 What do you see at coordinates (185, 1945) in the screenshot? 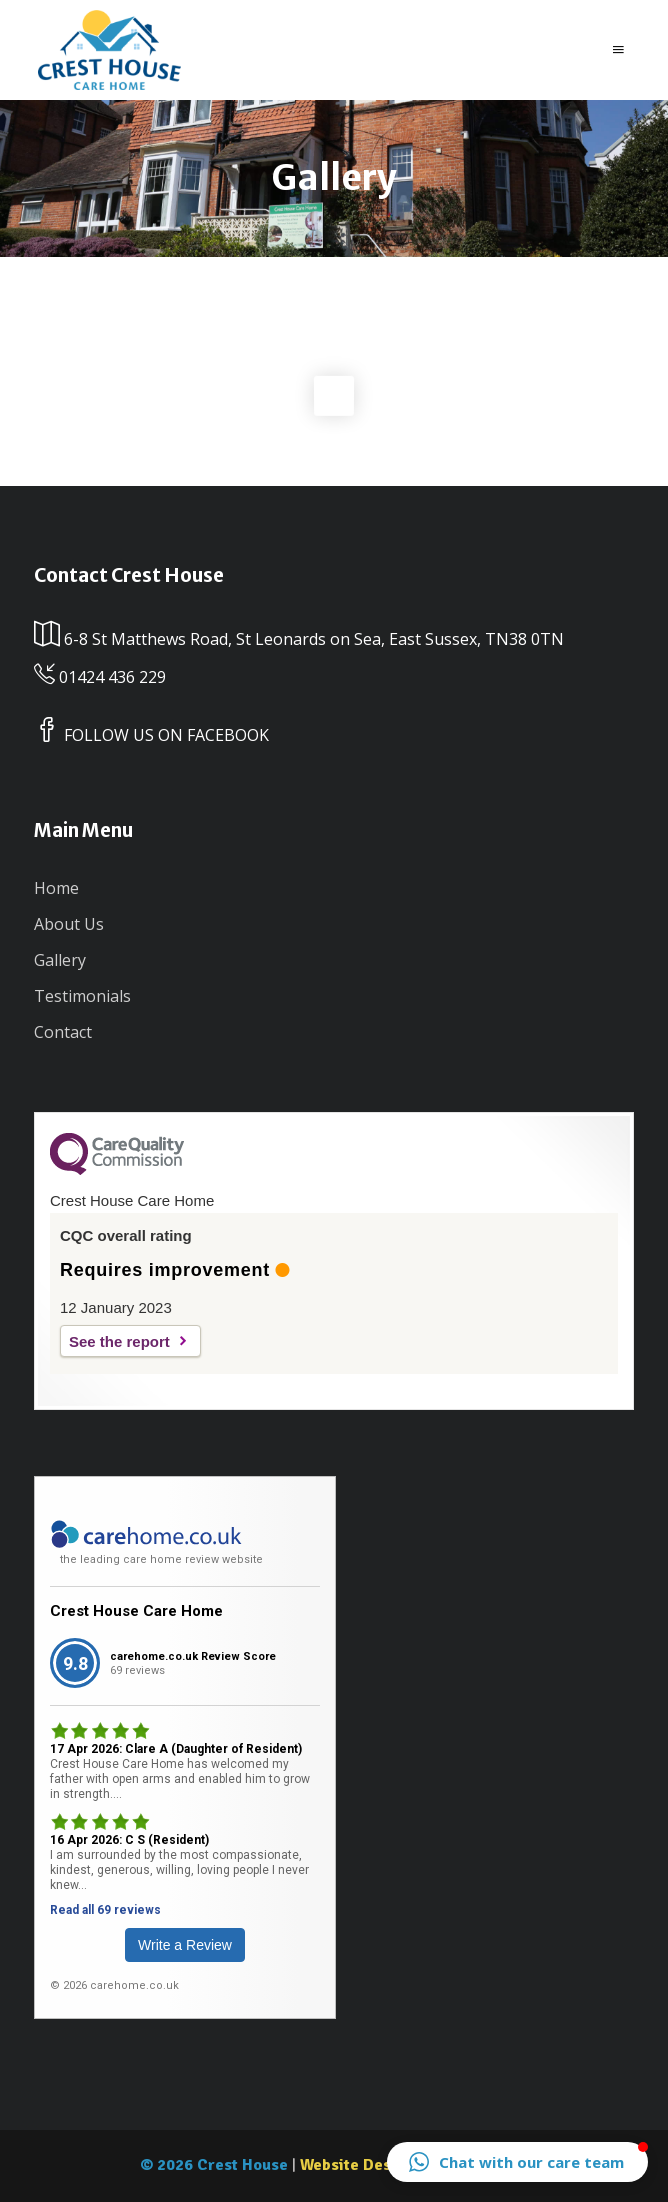
I see `Write a Review` at bounding box center [185, 1945].